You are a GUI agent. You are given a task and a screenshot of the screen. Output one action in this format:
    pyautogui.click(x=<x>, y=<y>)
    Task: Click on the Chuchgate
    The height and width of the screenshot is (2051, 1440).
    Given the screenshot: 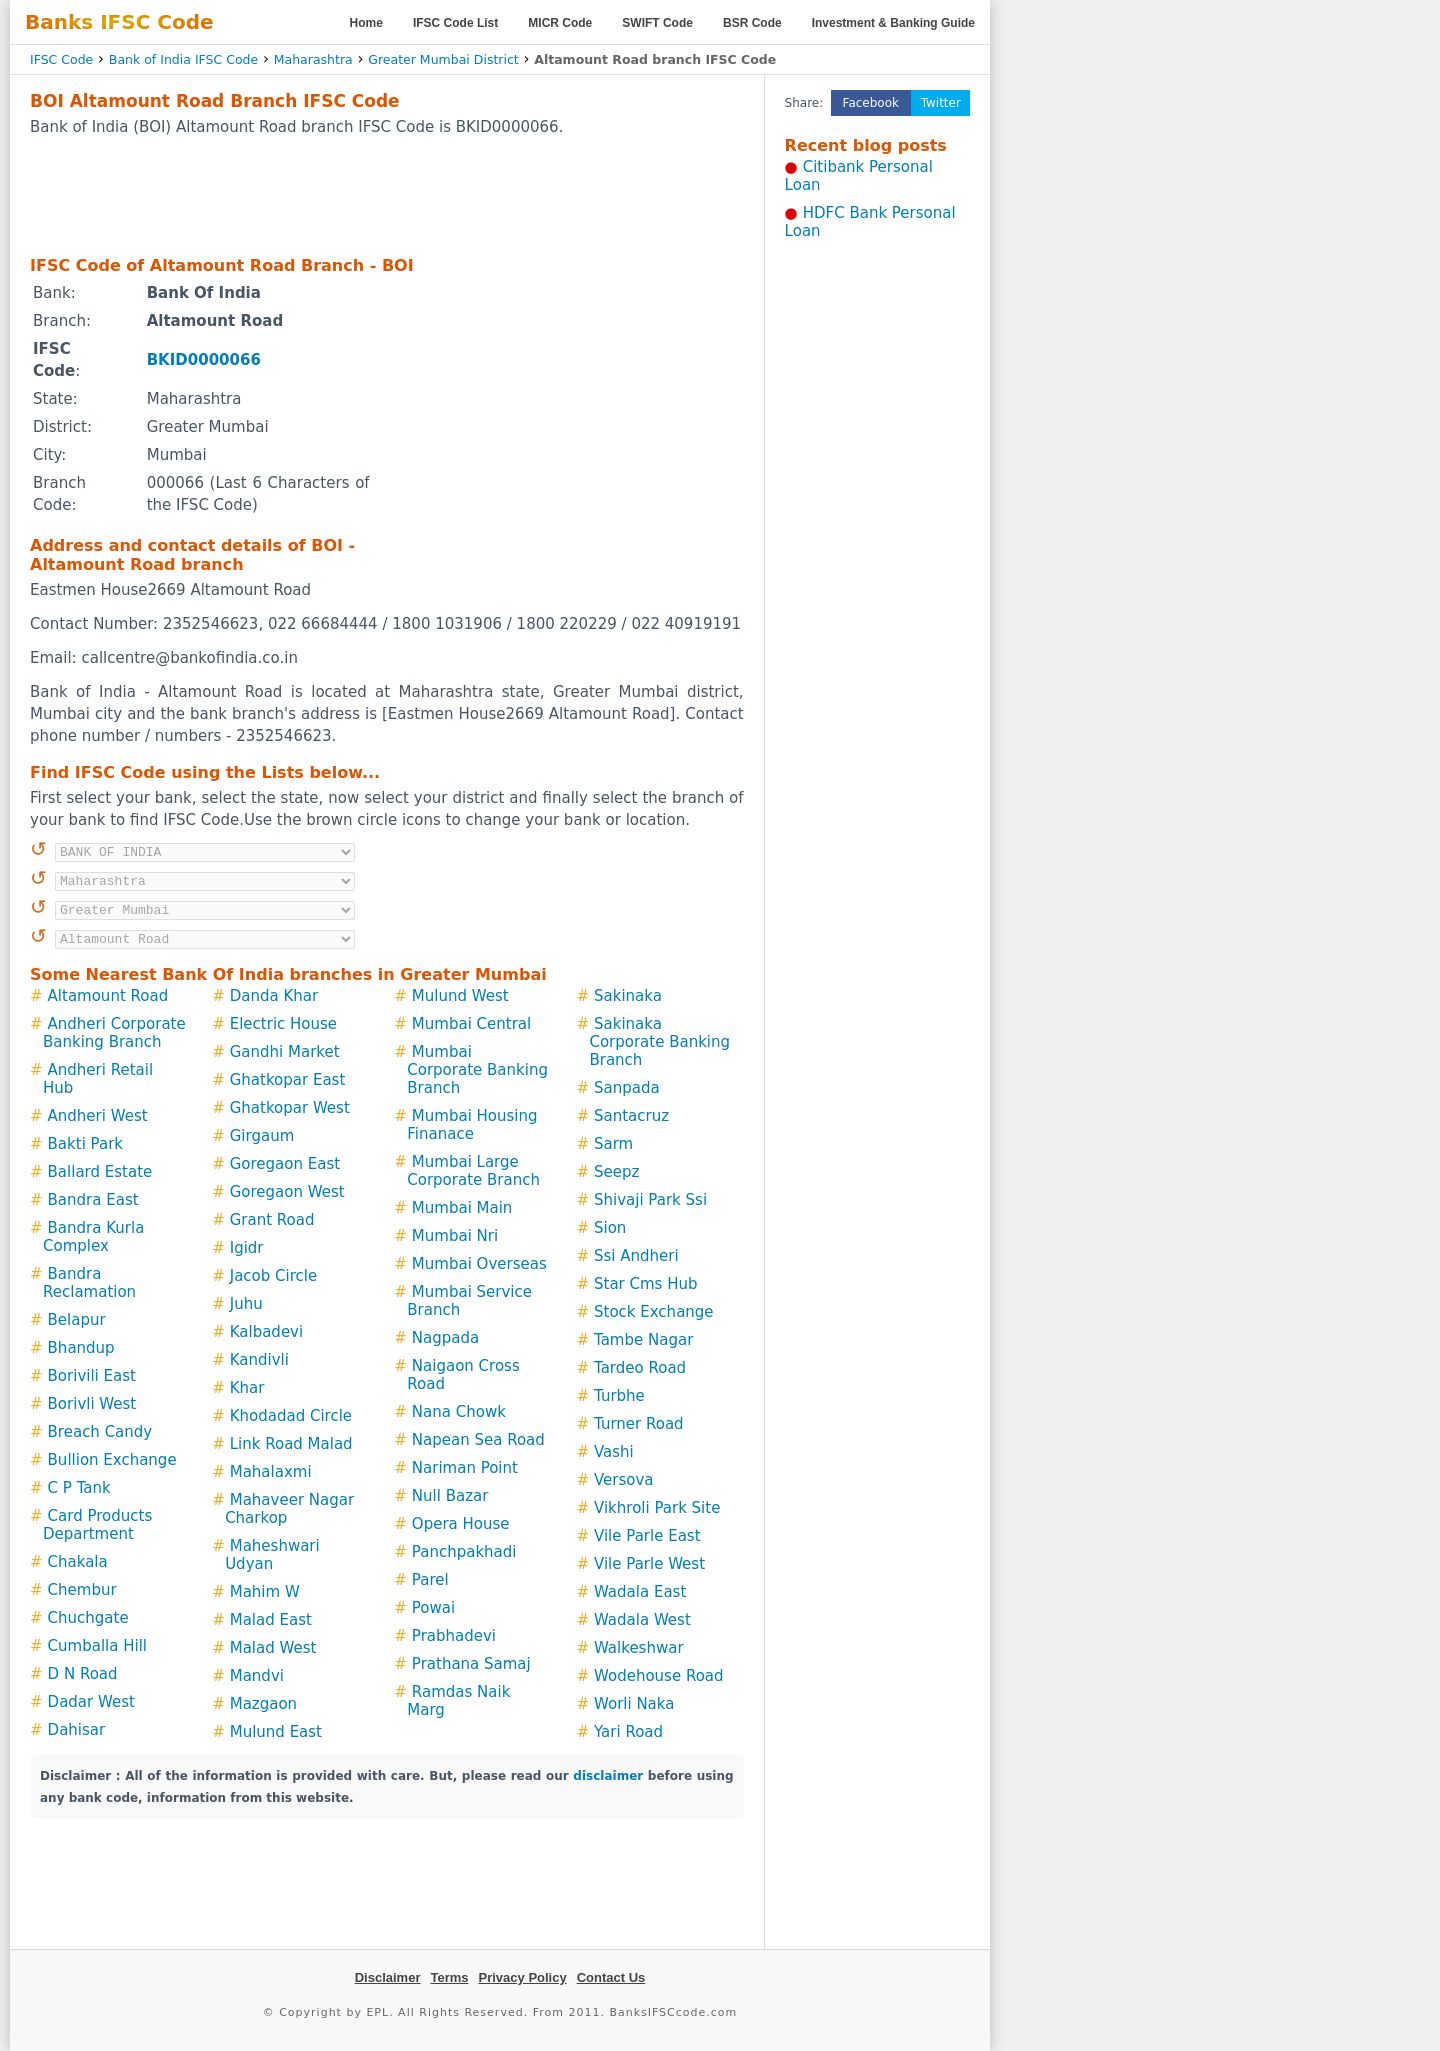 What is the action you would take?
    pyautogui.click(x=88, y=1618)
    